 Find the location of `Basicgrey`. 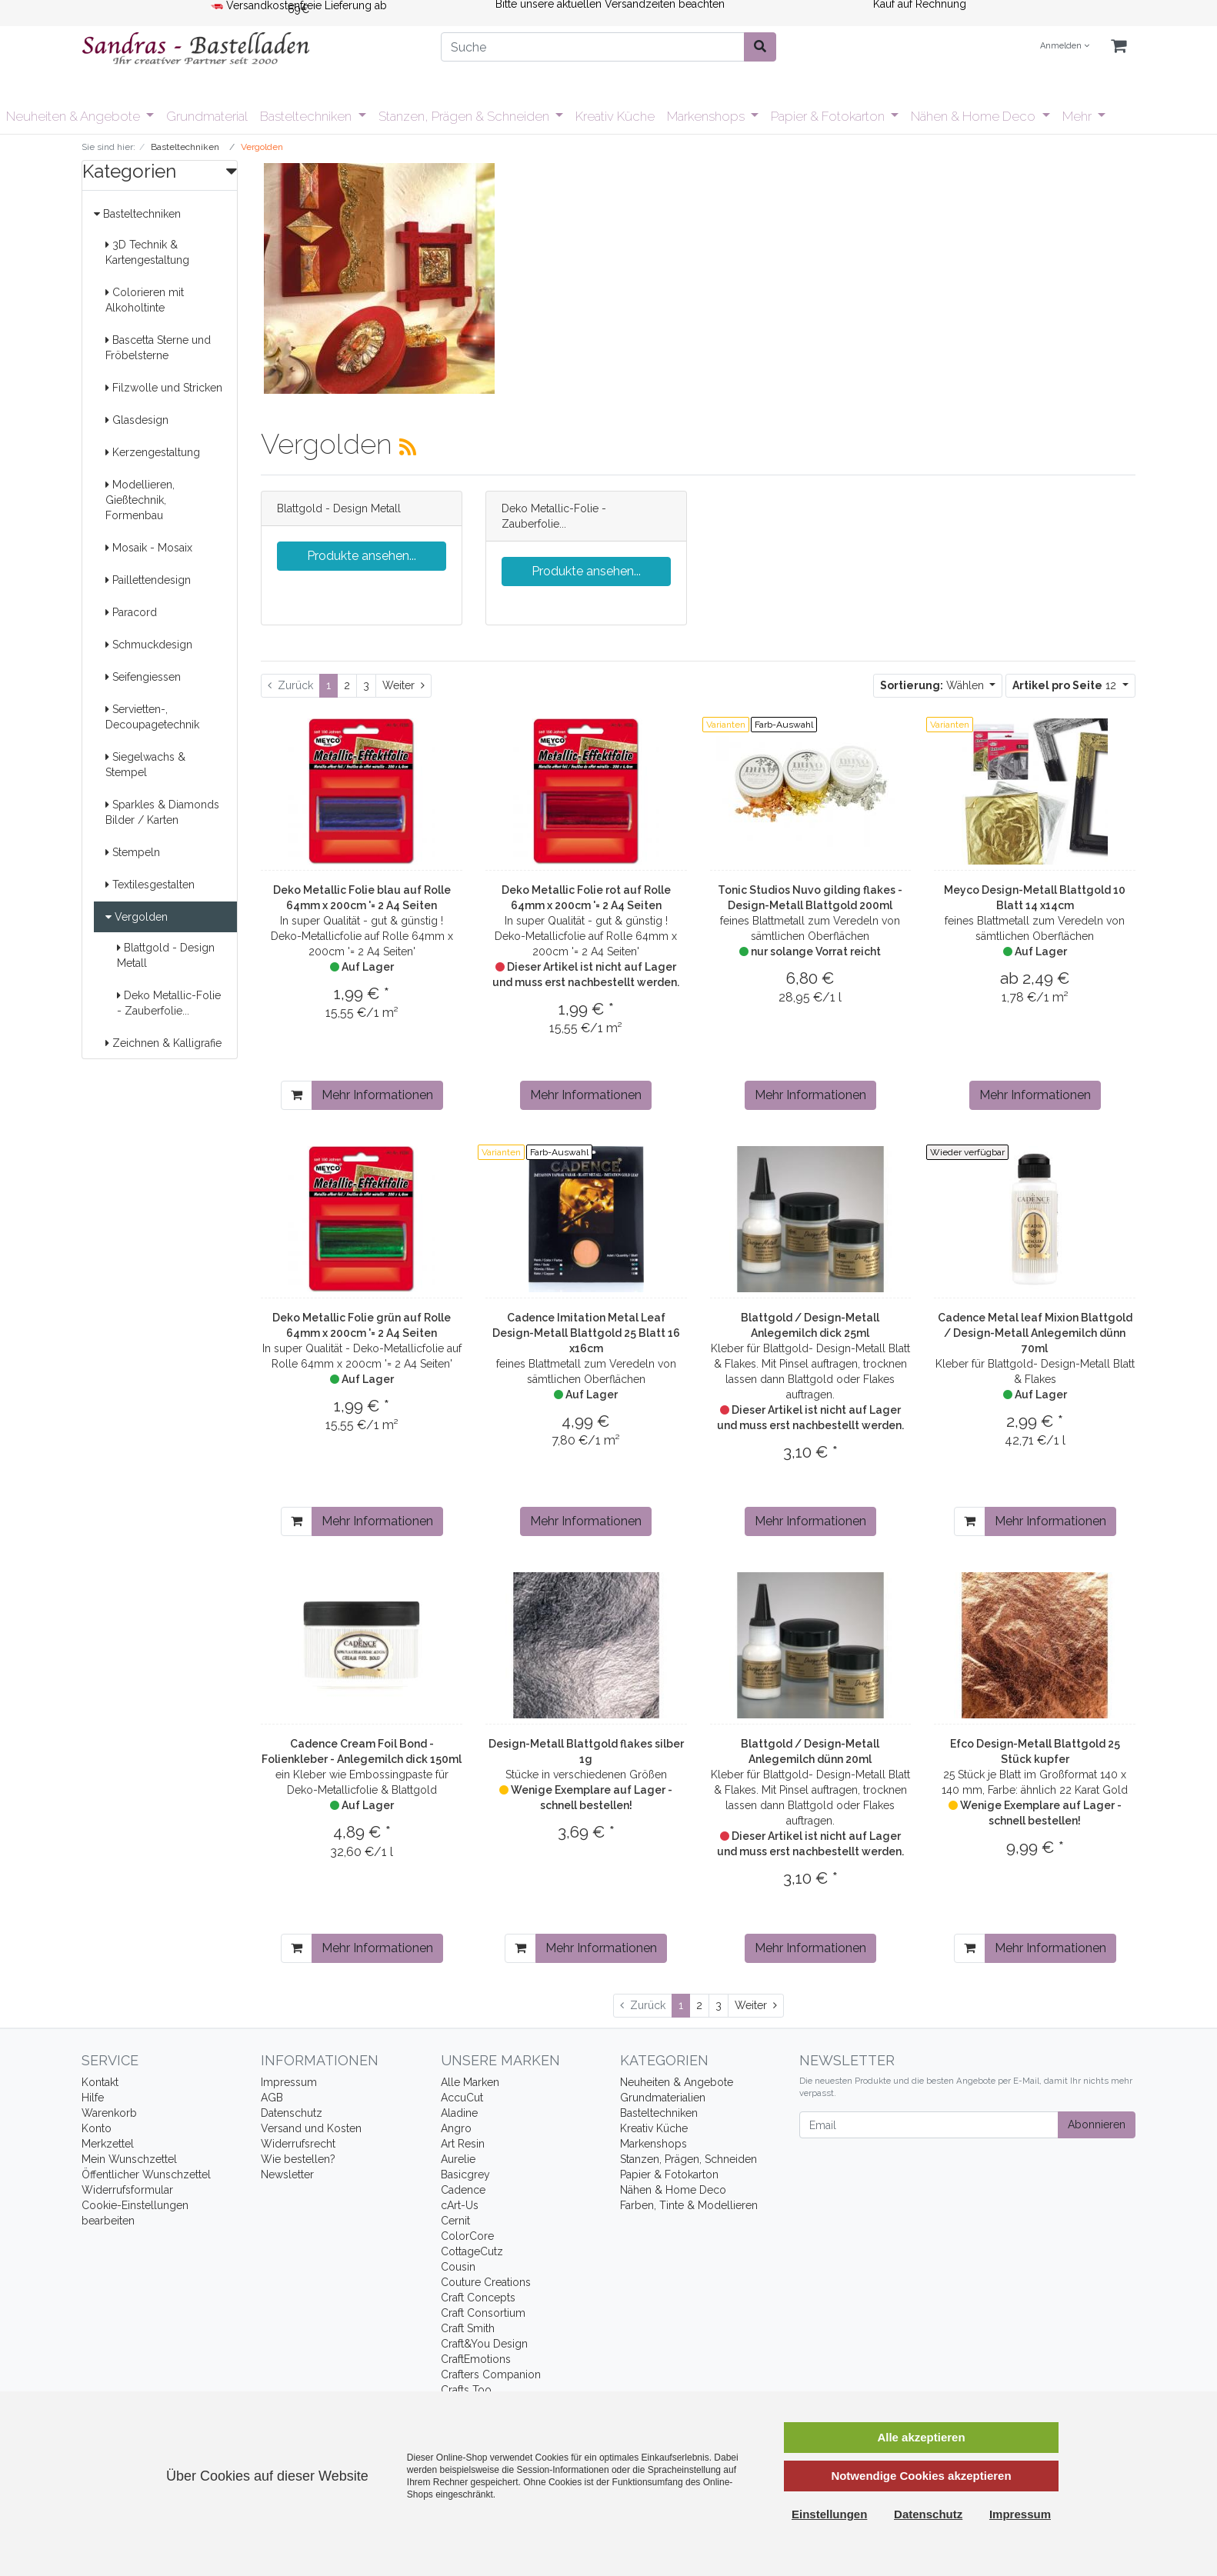

Basicgrey is located at coordinates (465, 2174).